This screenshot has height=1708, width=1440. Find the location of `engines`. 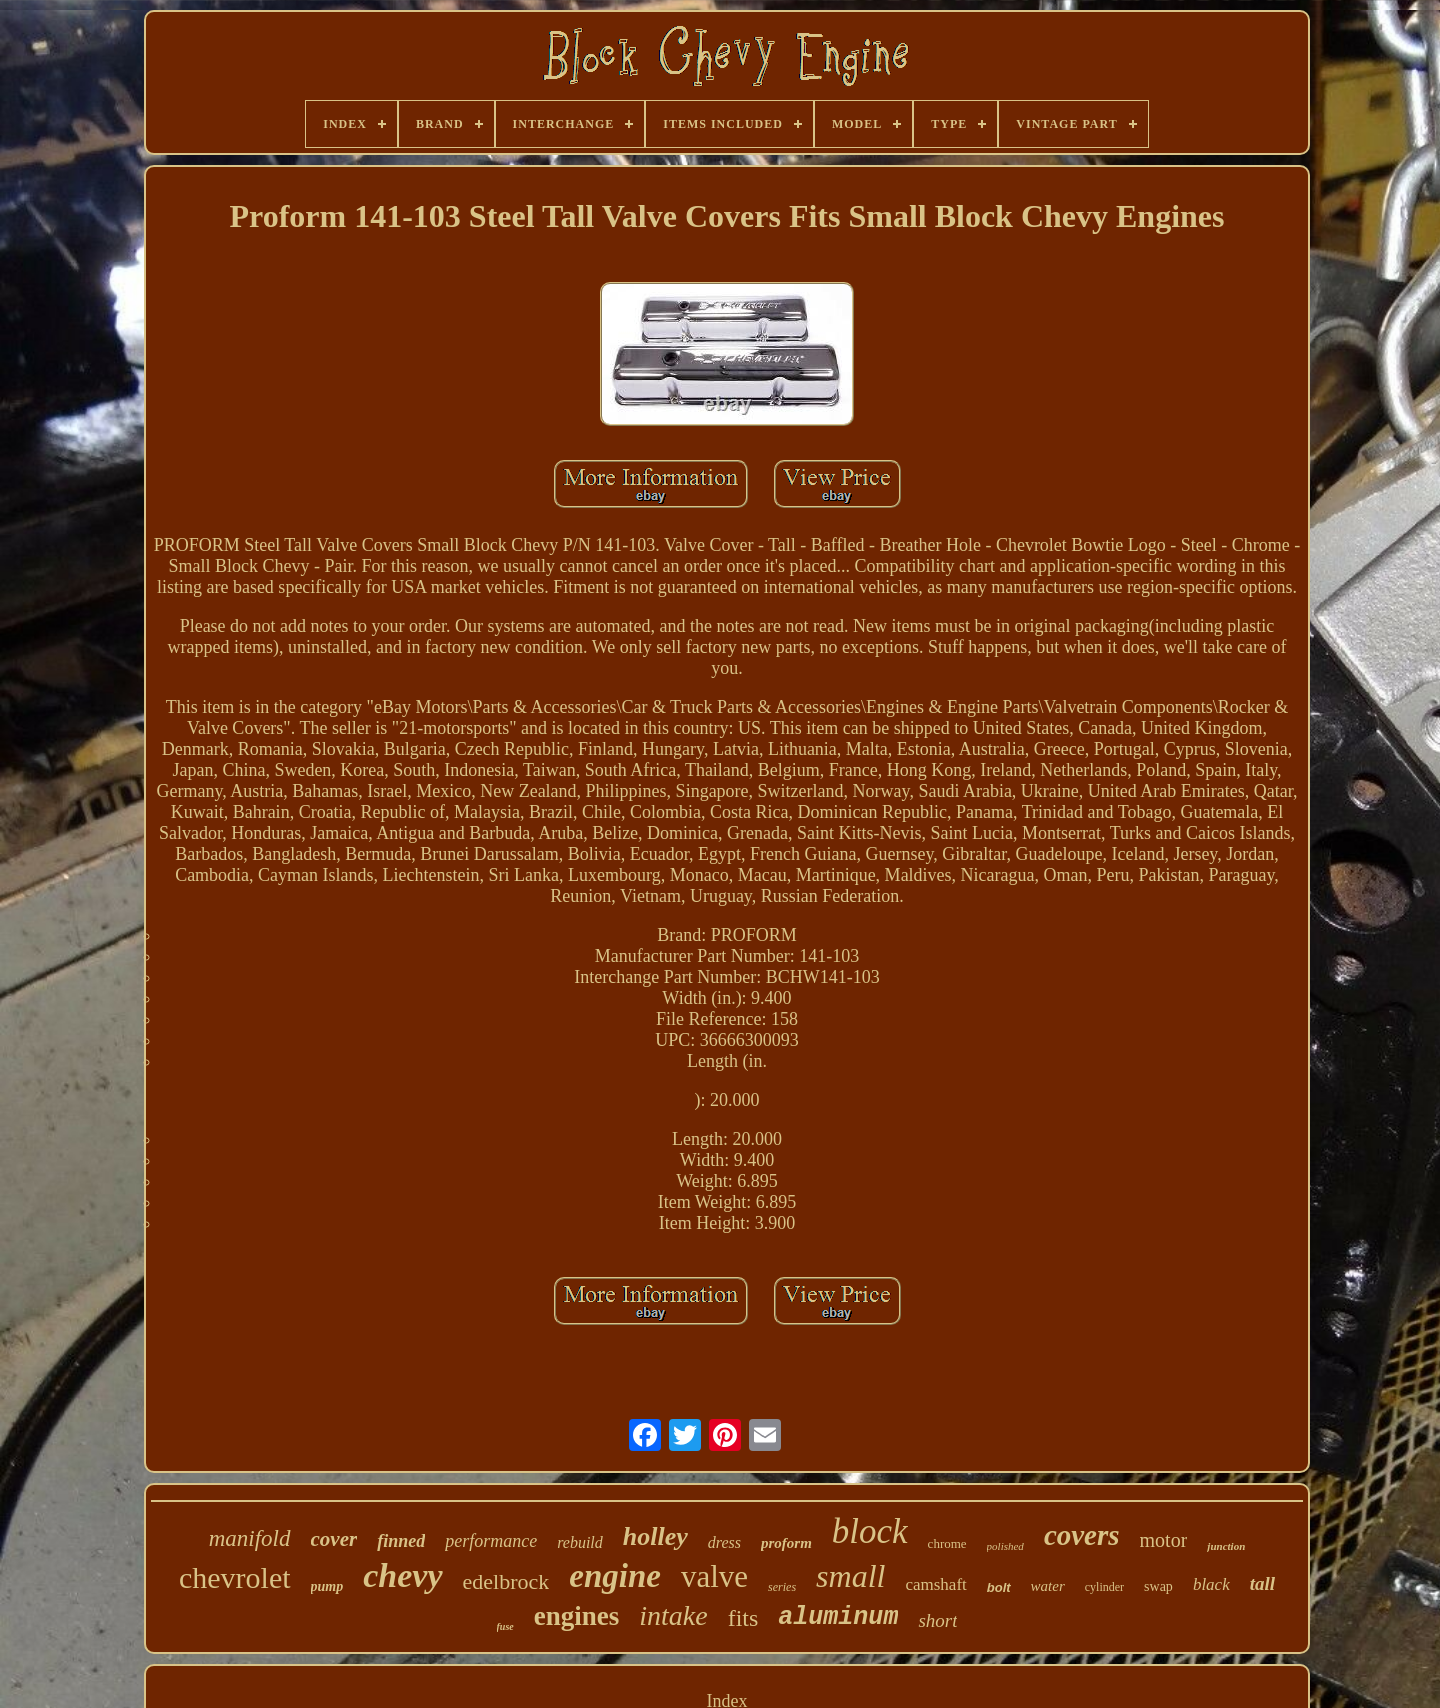

engines is located at coordinates (577, 1616).